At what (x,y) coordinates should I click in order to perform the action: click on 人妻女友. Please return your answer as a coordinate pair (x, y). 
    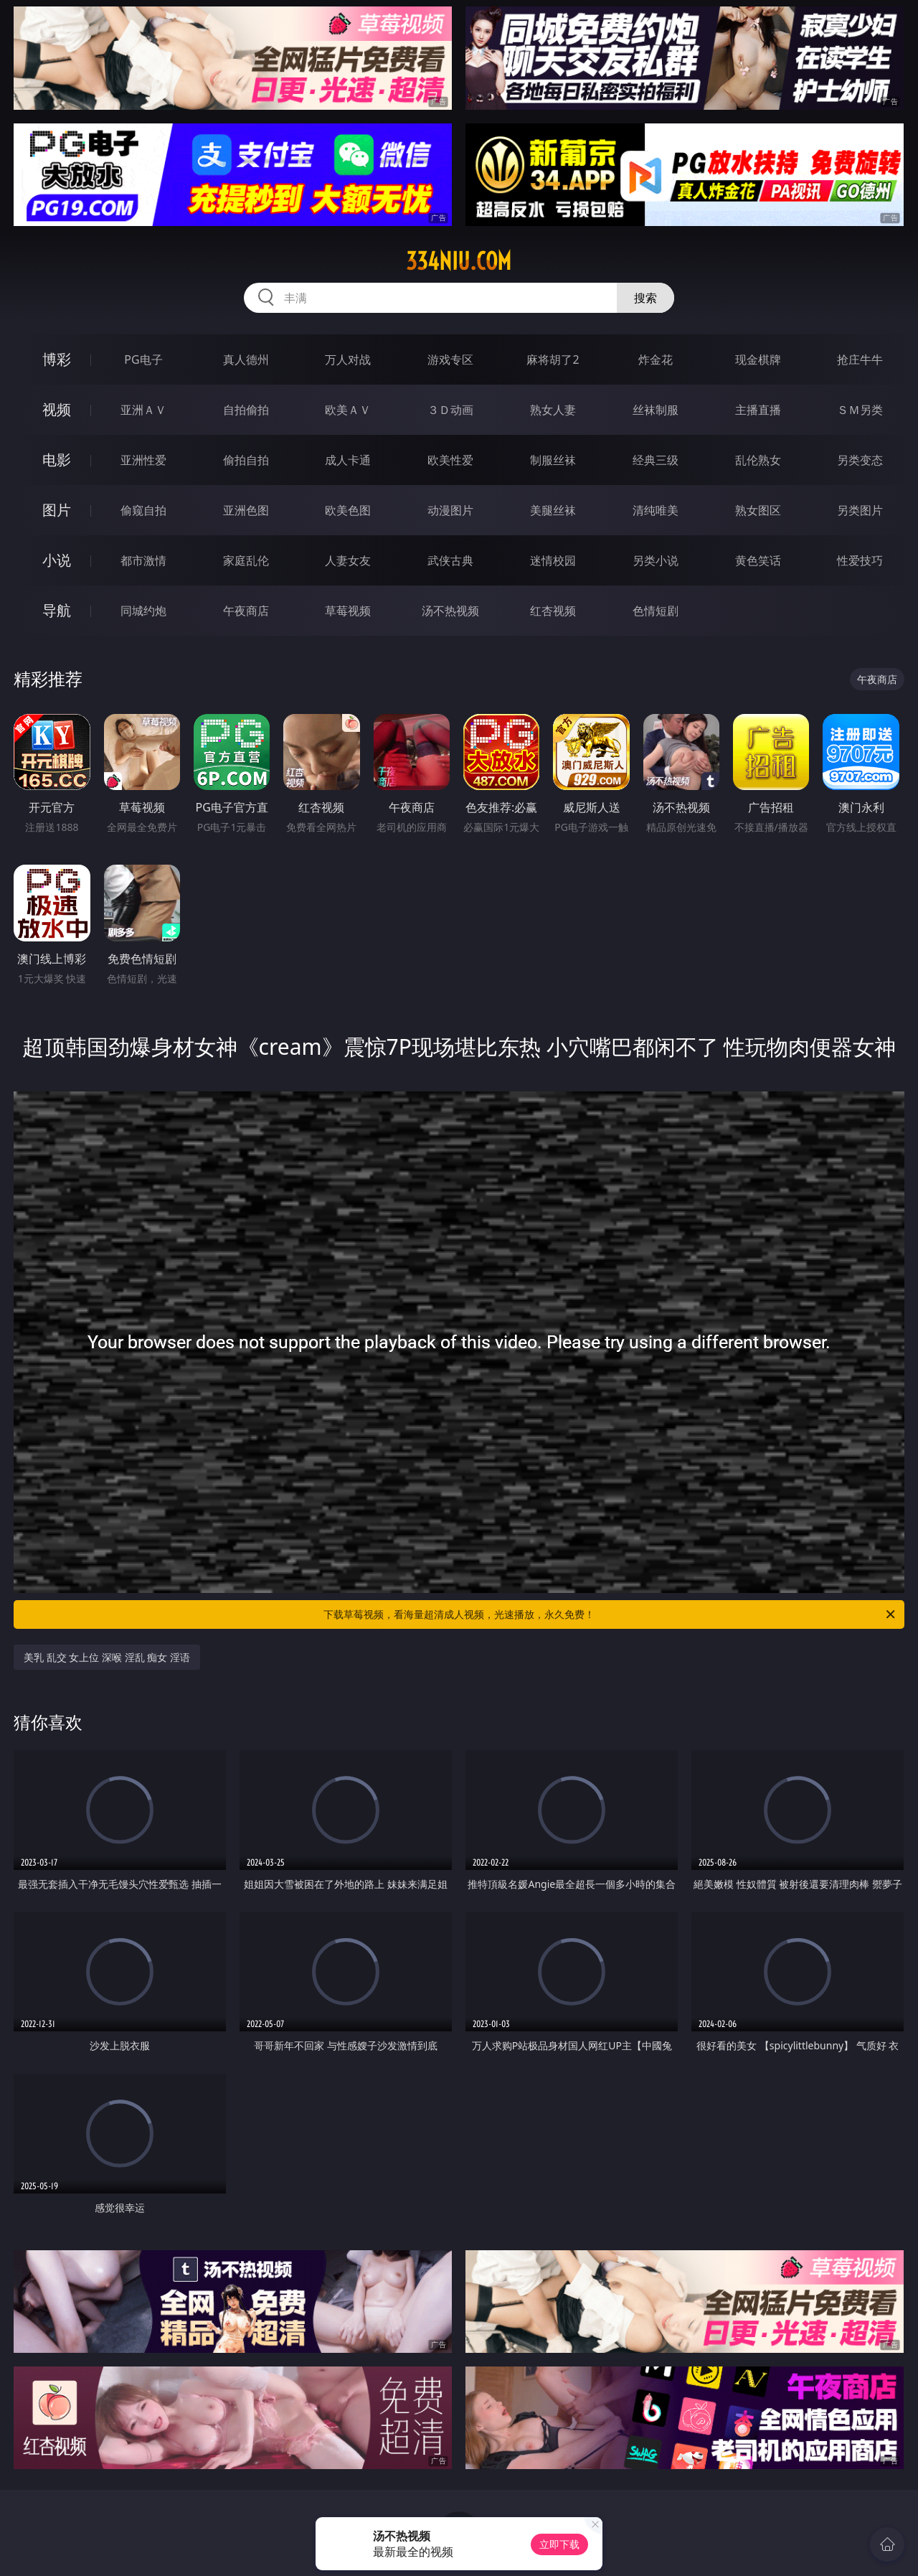
    Looking at the image, I should click on (348, 560).